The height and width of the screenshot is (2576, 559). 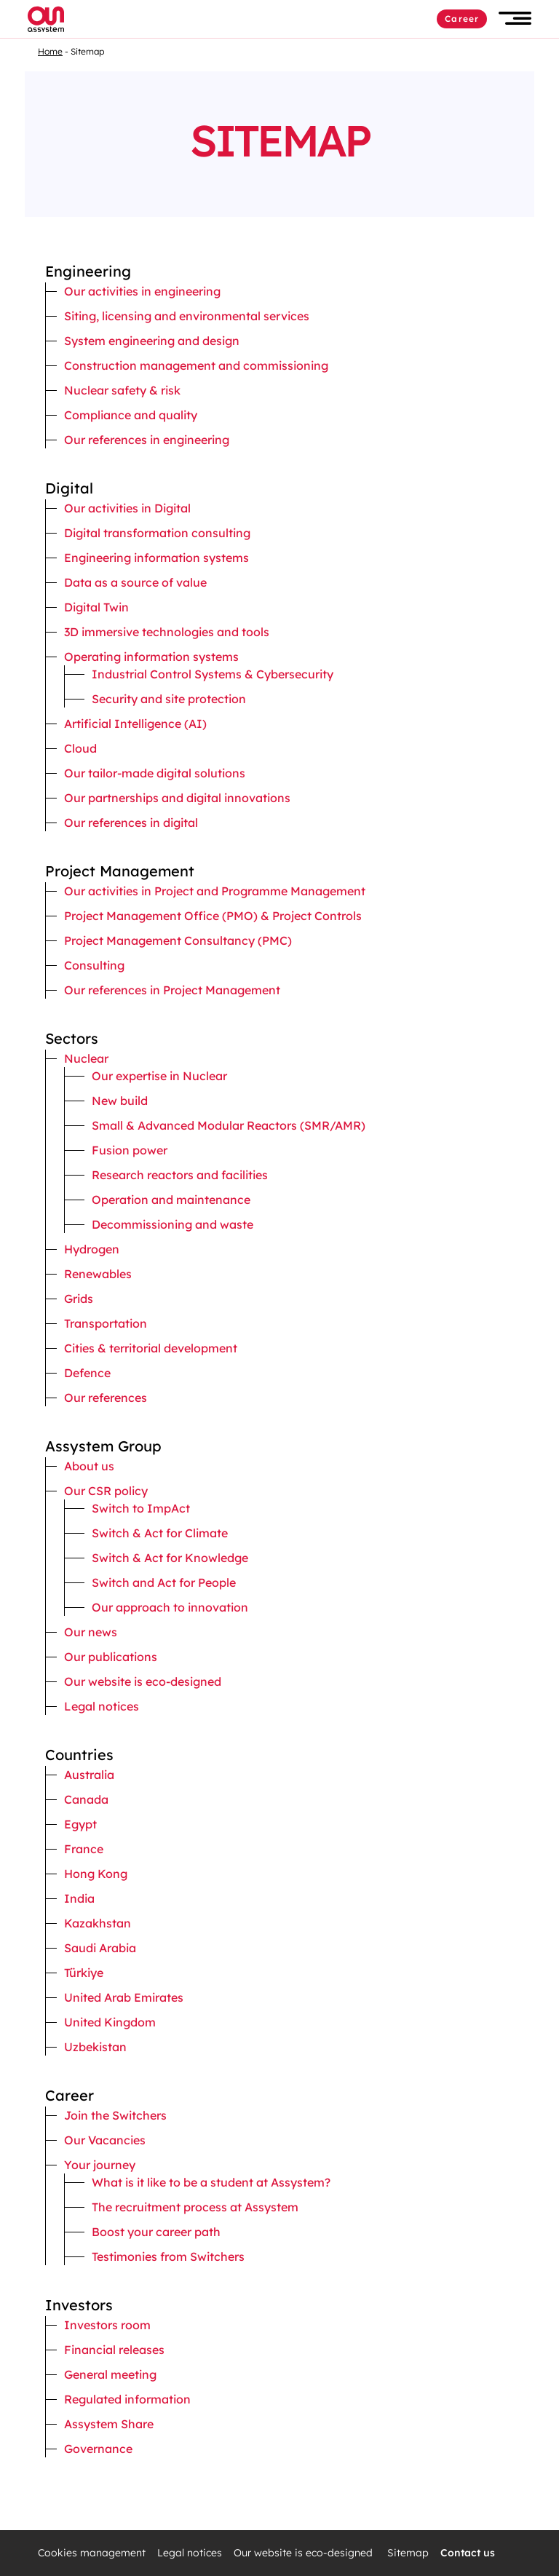 I want to click on Regulated information, so click(x=127, y=2399).